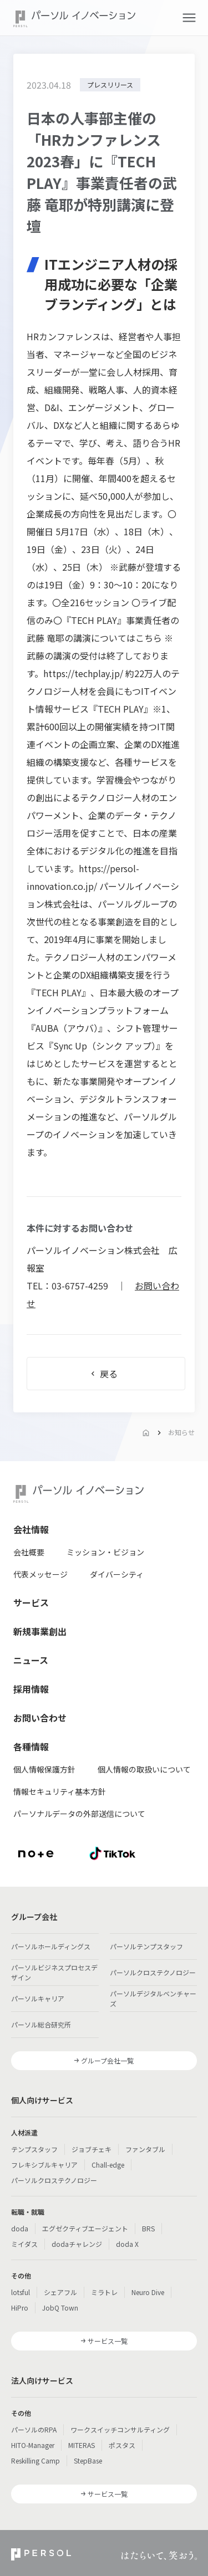  Describe the element at coordinates (153, 1972) in the screenshot. I see `パーソルクロステクノロジー` at that location.